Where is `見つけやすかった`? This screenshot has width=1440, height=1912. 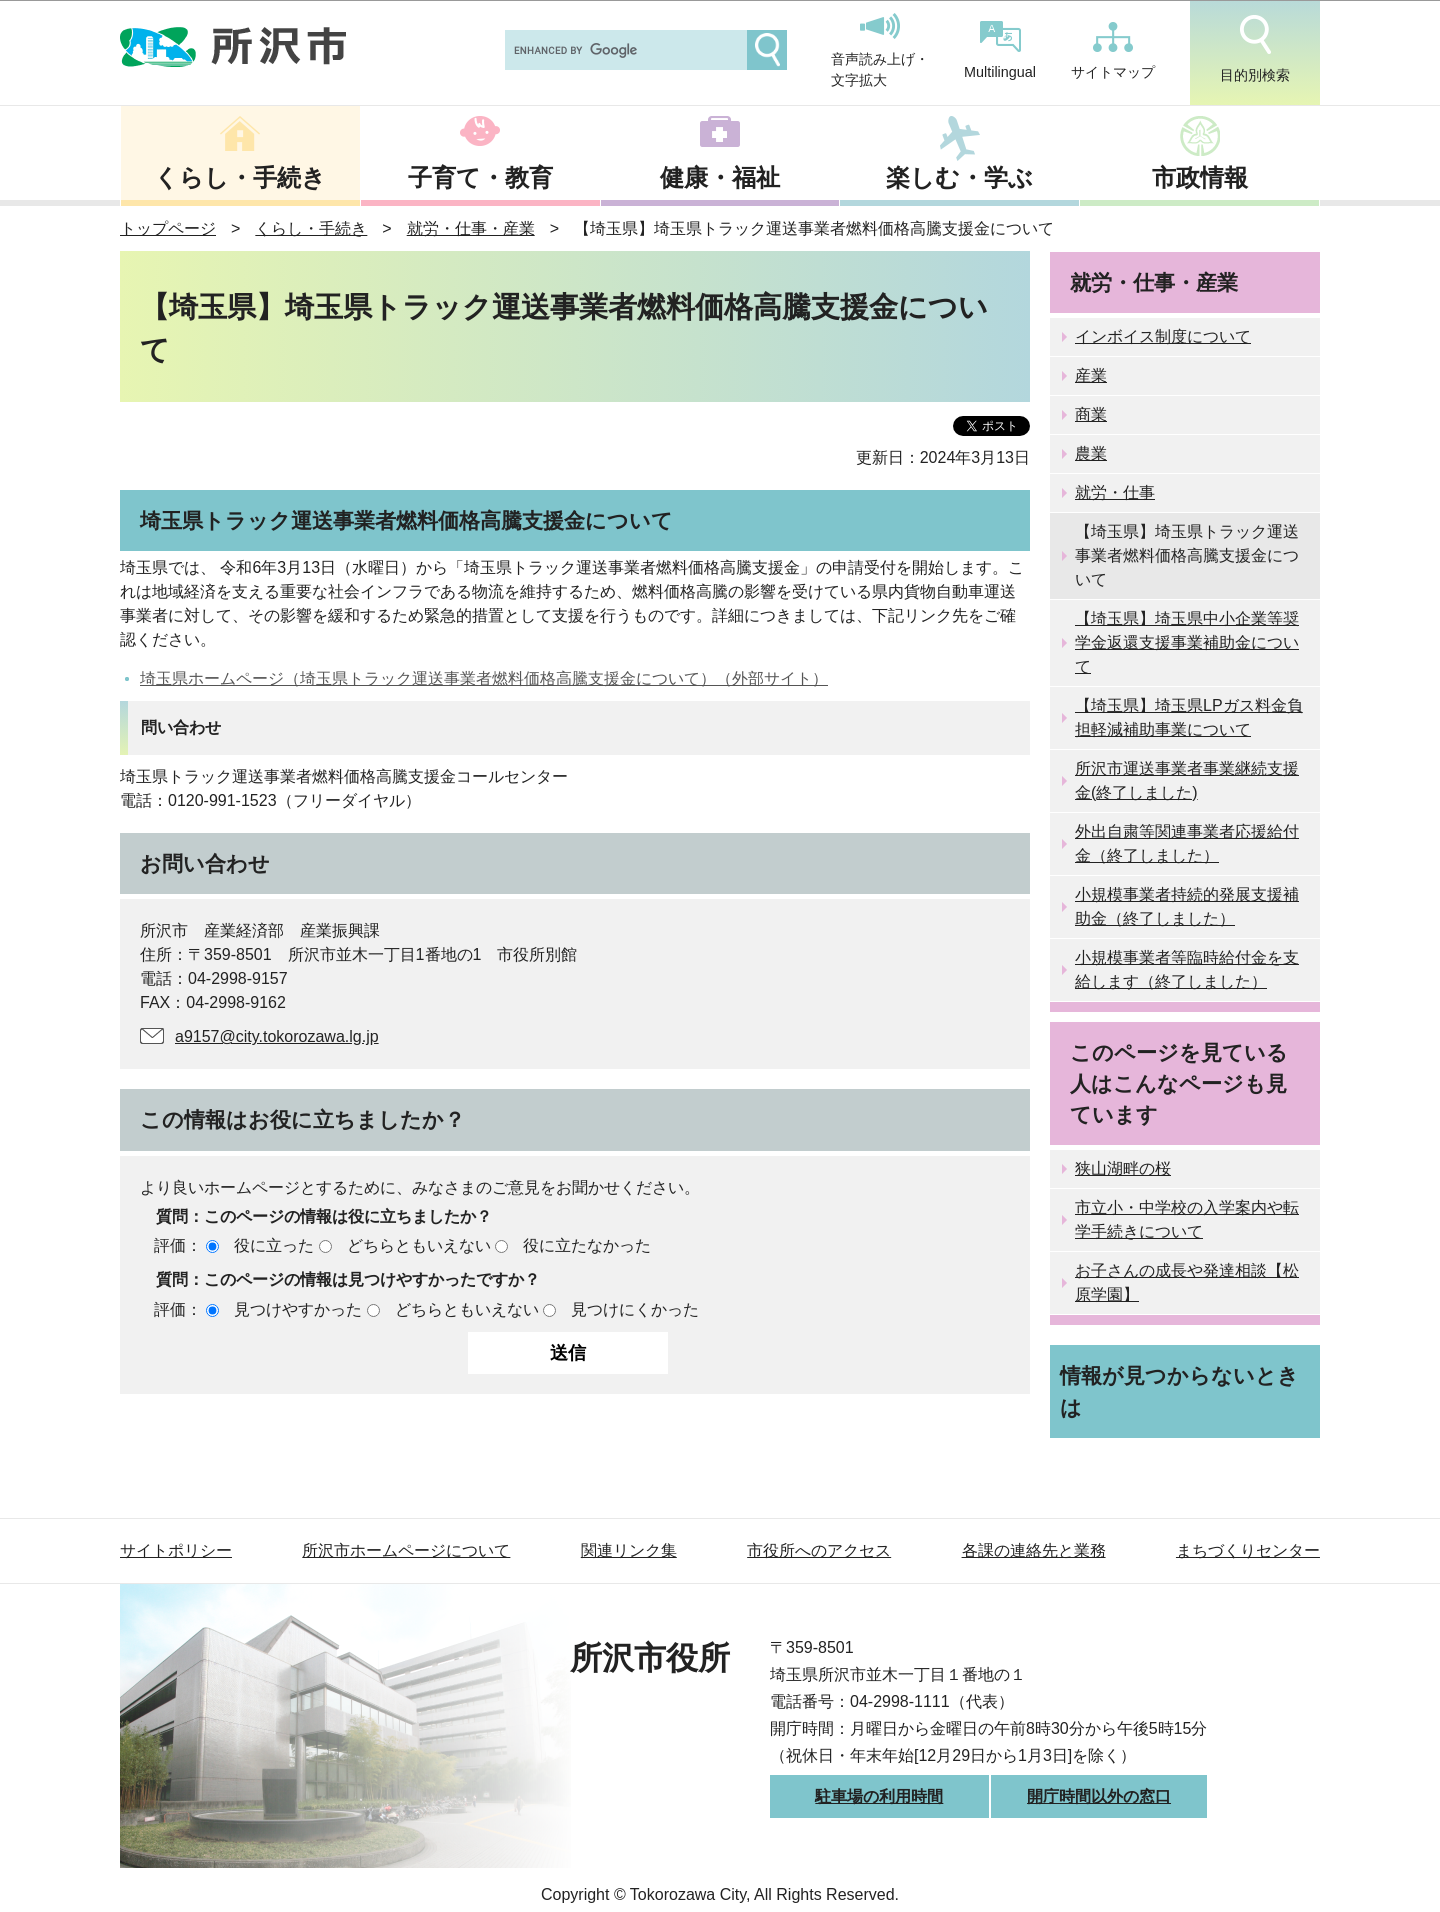 見つけやすかった is located at coordinates (298, 1309).